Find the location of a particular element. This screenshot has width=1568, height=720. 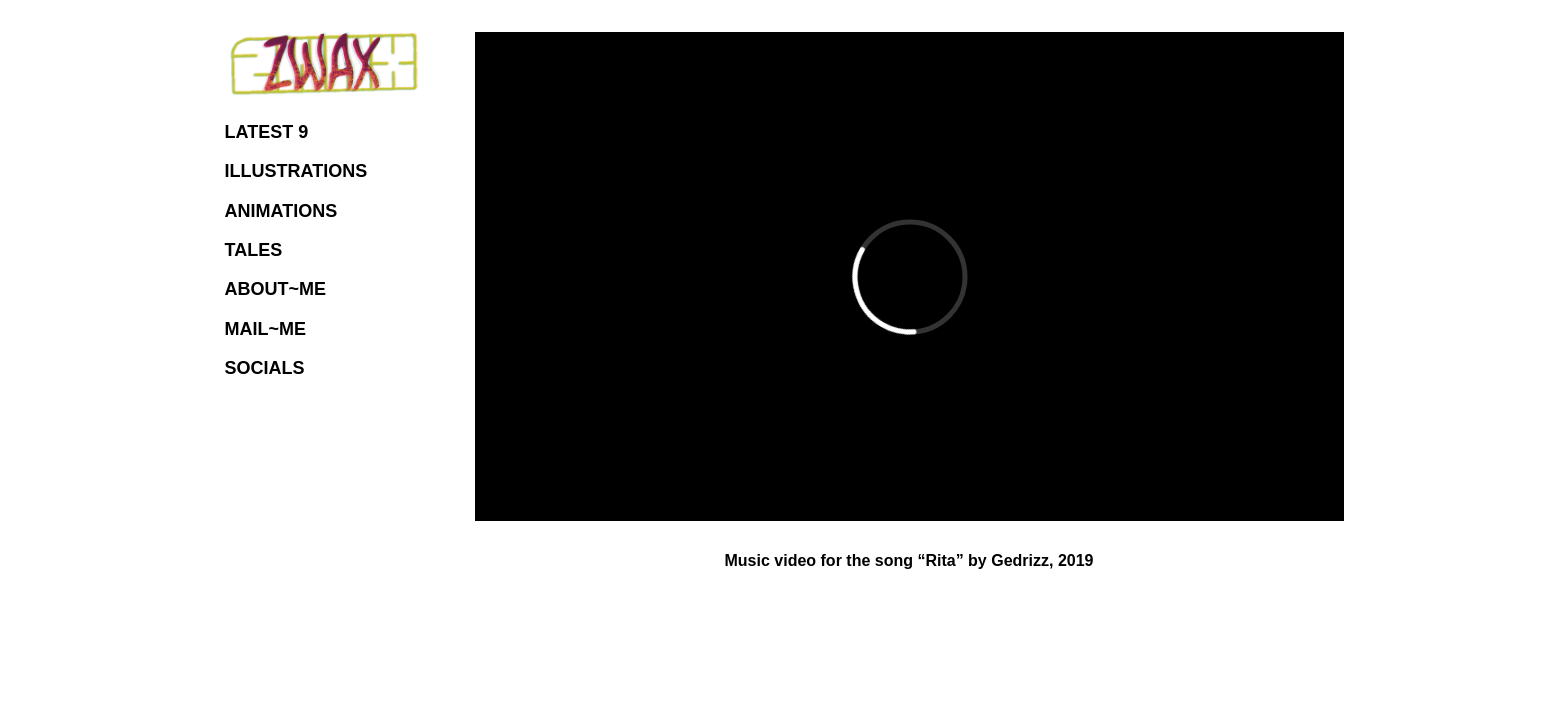

TALES is located at coordinates (254, 250).